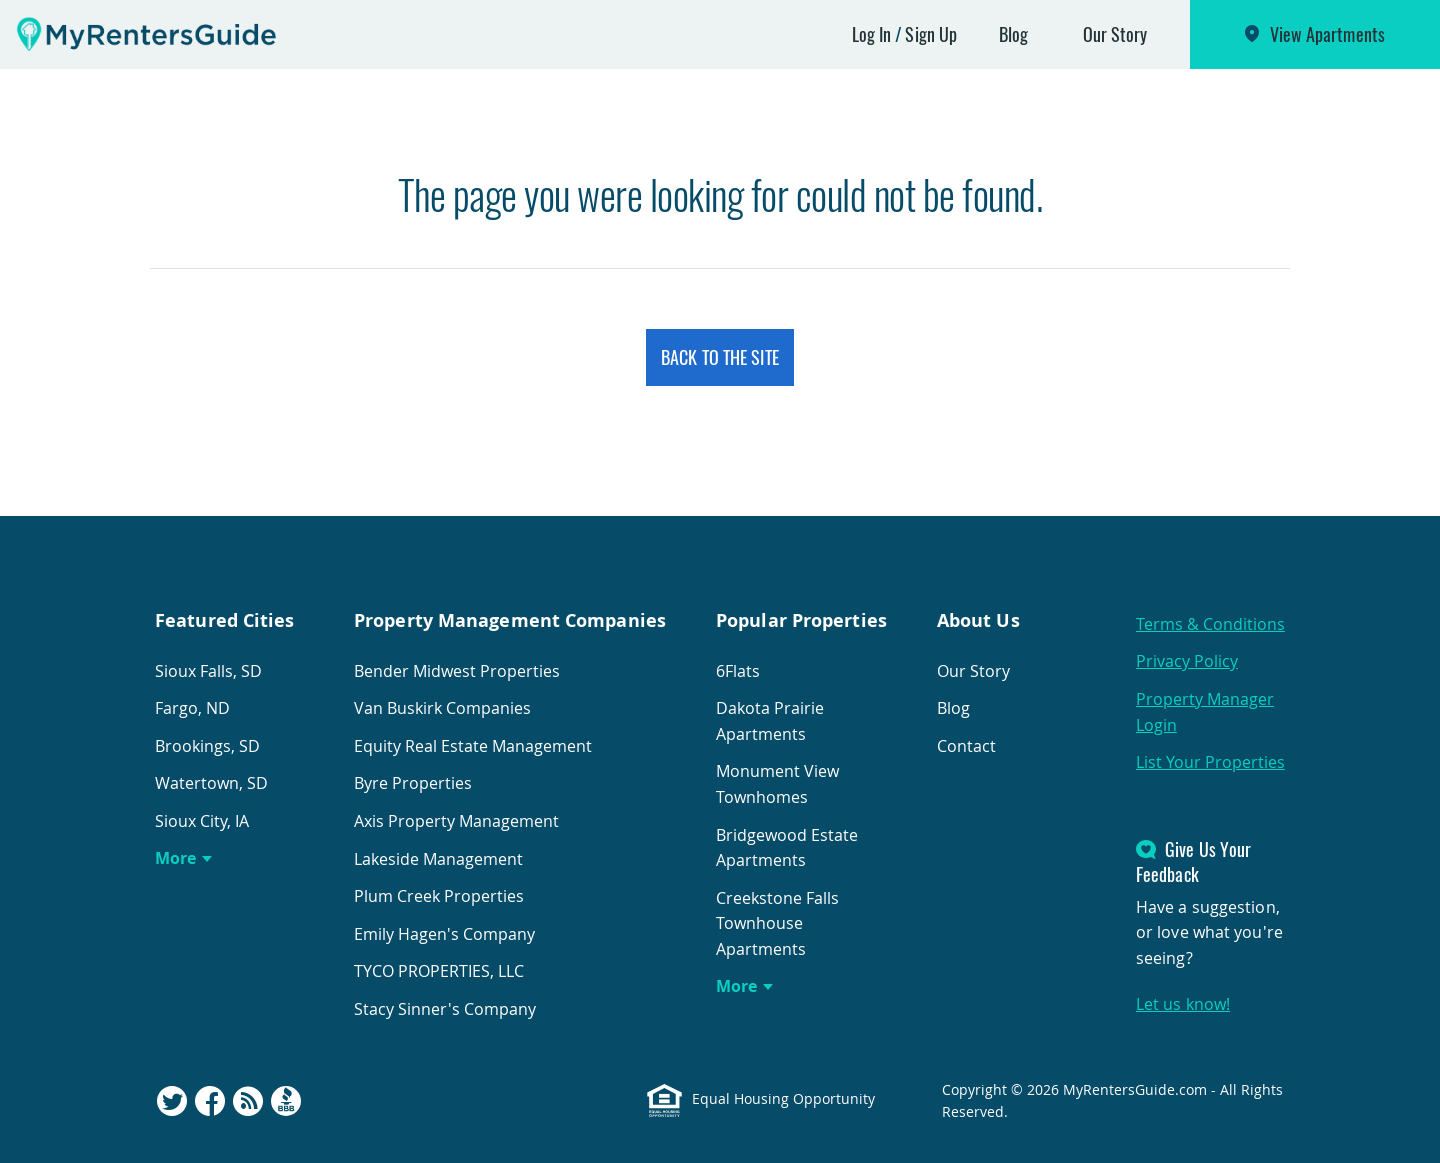 This screenshot has width=1440, height=1163. I want to click on Creekstone Falls Townhouse Apartments, so click(777, 923).